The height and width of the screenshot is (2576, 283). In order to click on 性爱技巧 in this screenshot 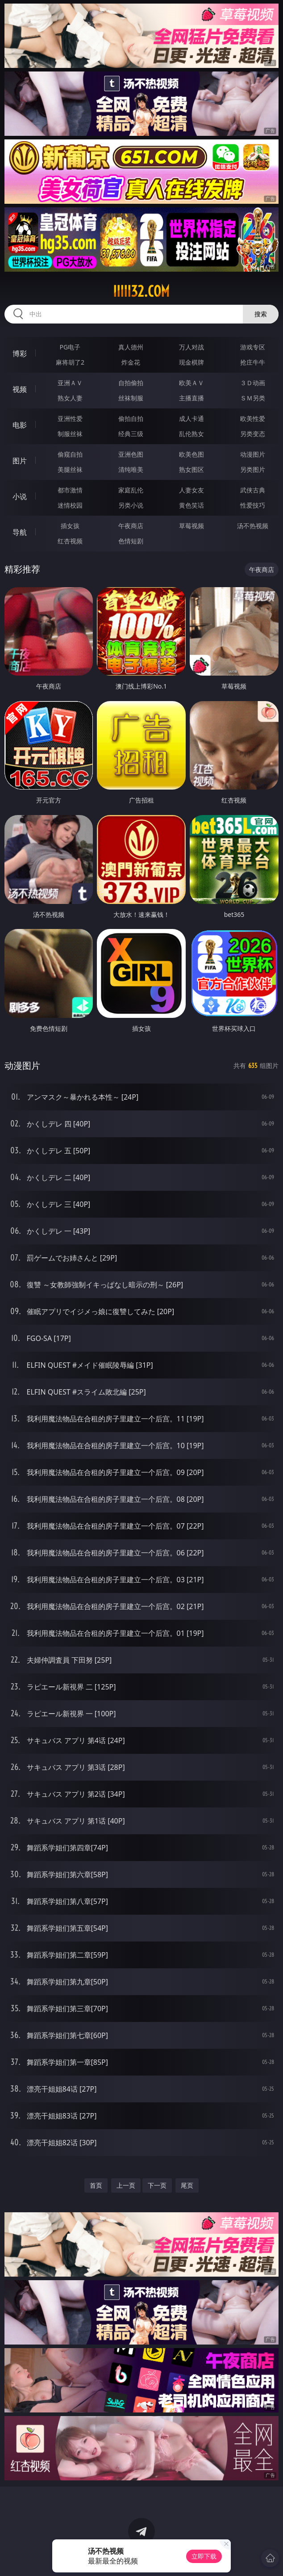, I will do `click(252, 505)`.